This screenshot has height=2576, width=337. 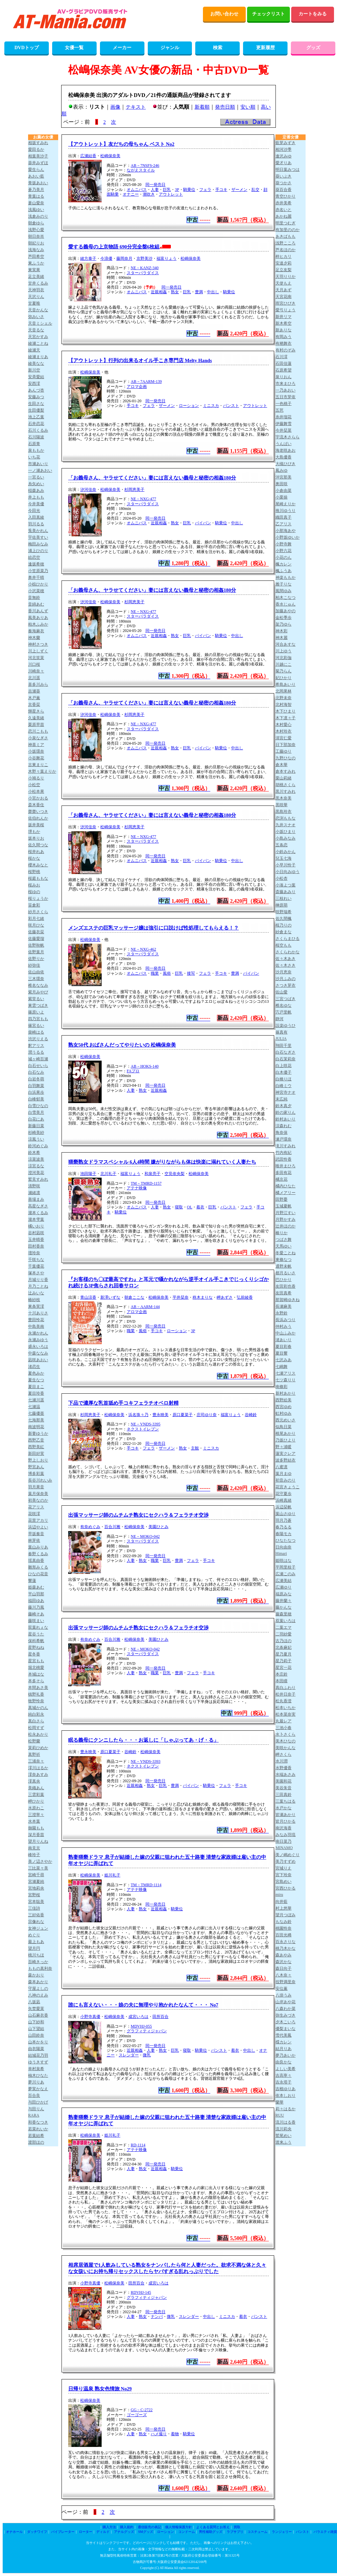 I want to click on 安位薫, so click(x=281, y=1988).